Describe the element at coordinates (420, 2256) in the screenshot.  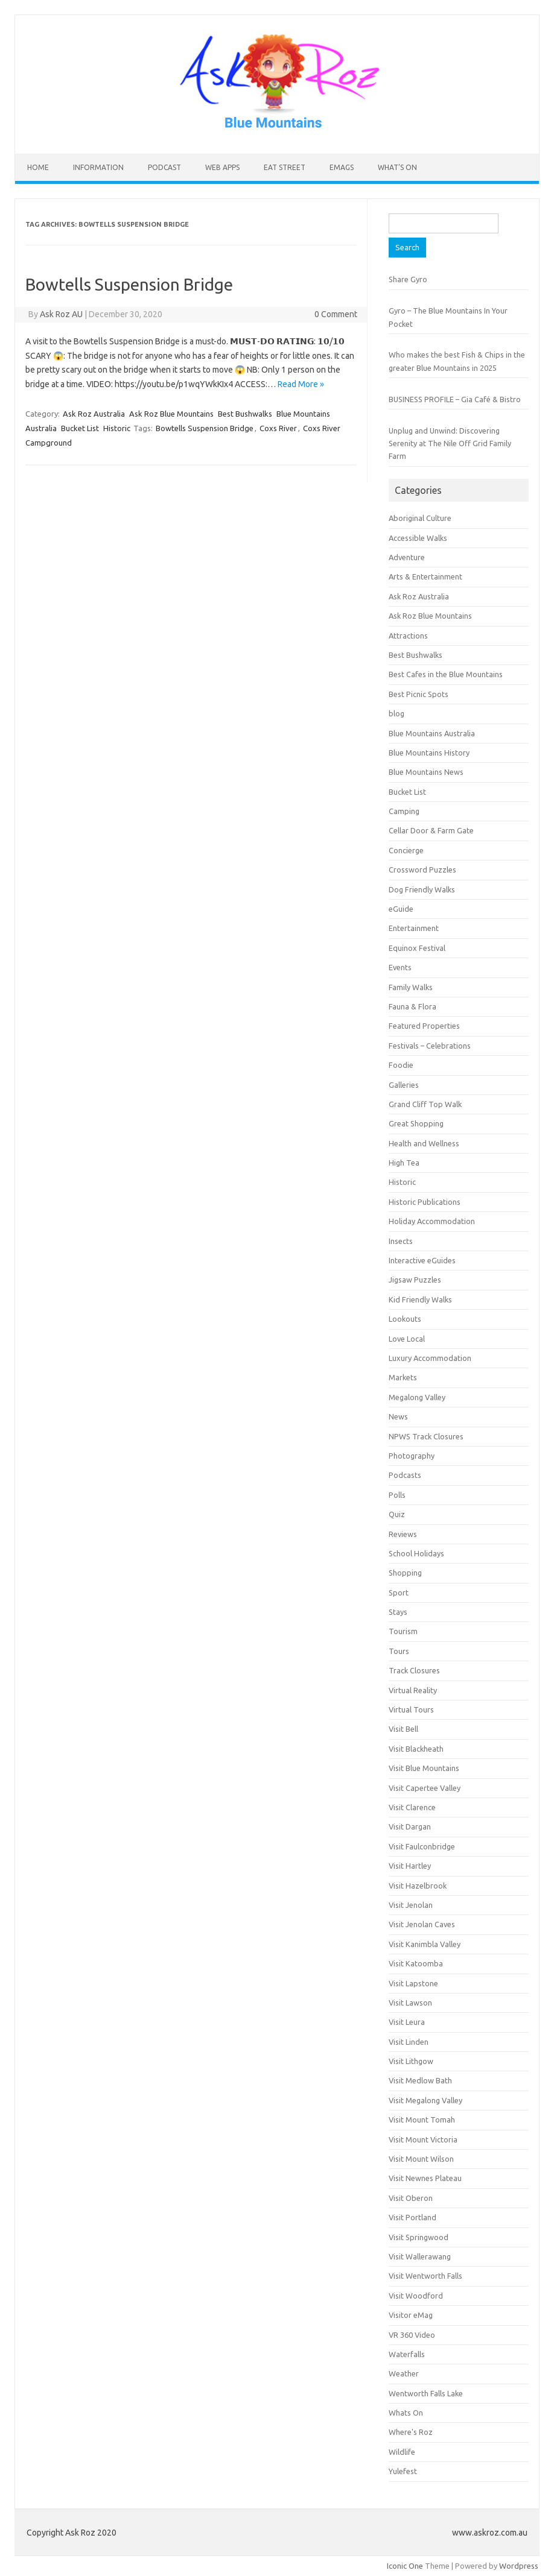
I see `Visit Wallerawang` at that location.